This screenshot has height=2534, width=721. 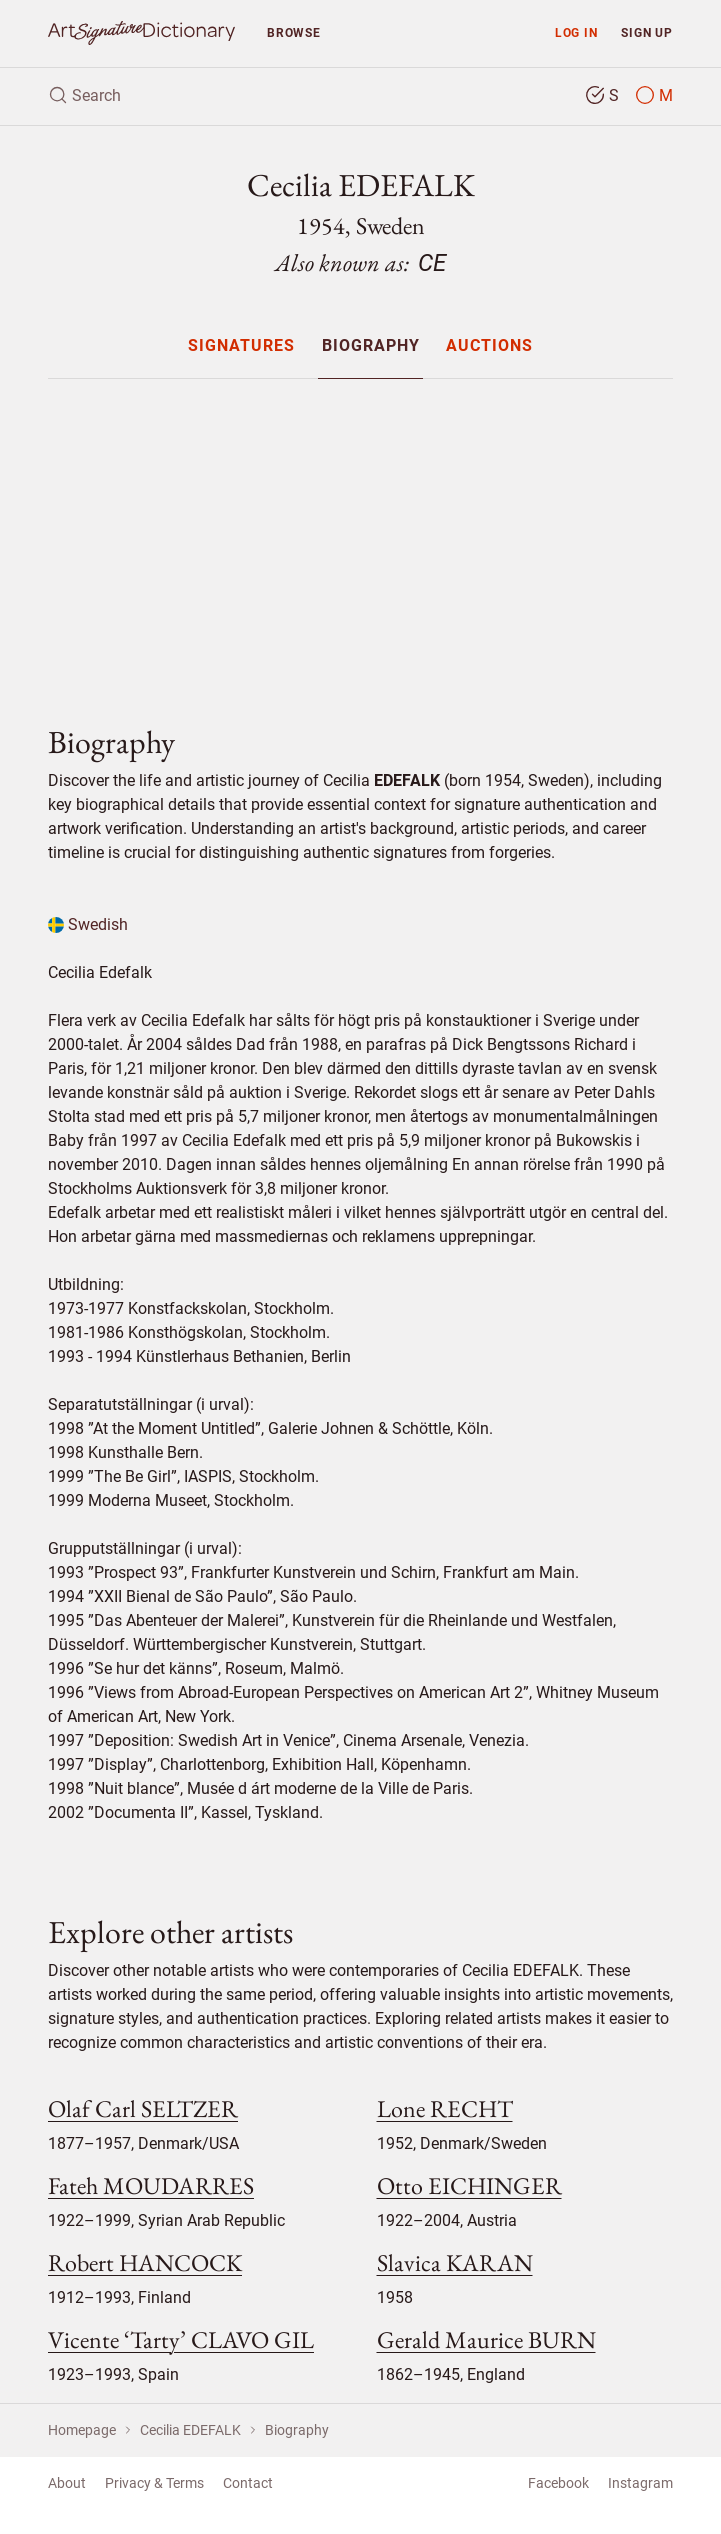 I want to click on Log in, so click(x=576, y=32).